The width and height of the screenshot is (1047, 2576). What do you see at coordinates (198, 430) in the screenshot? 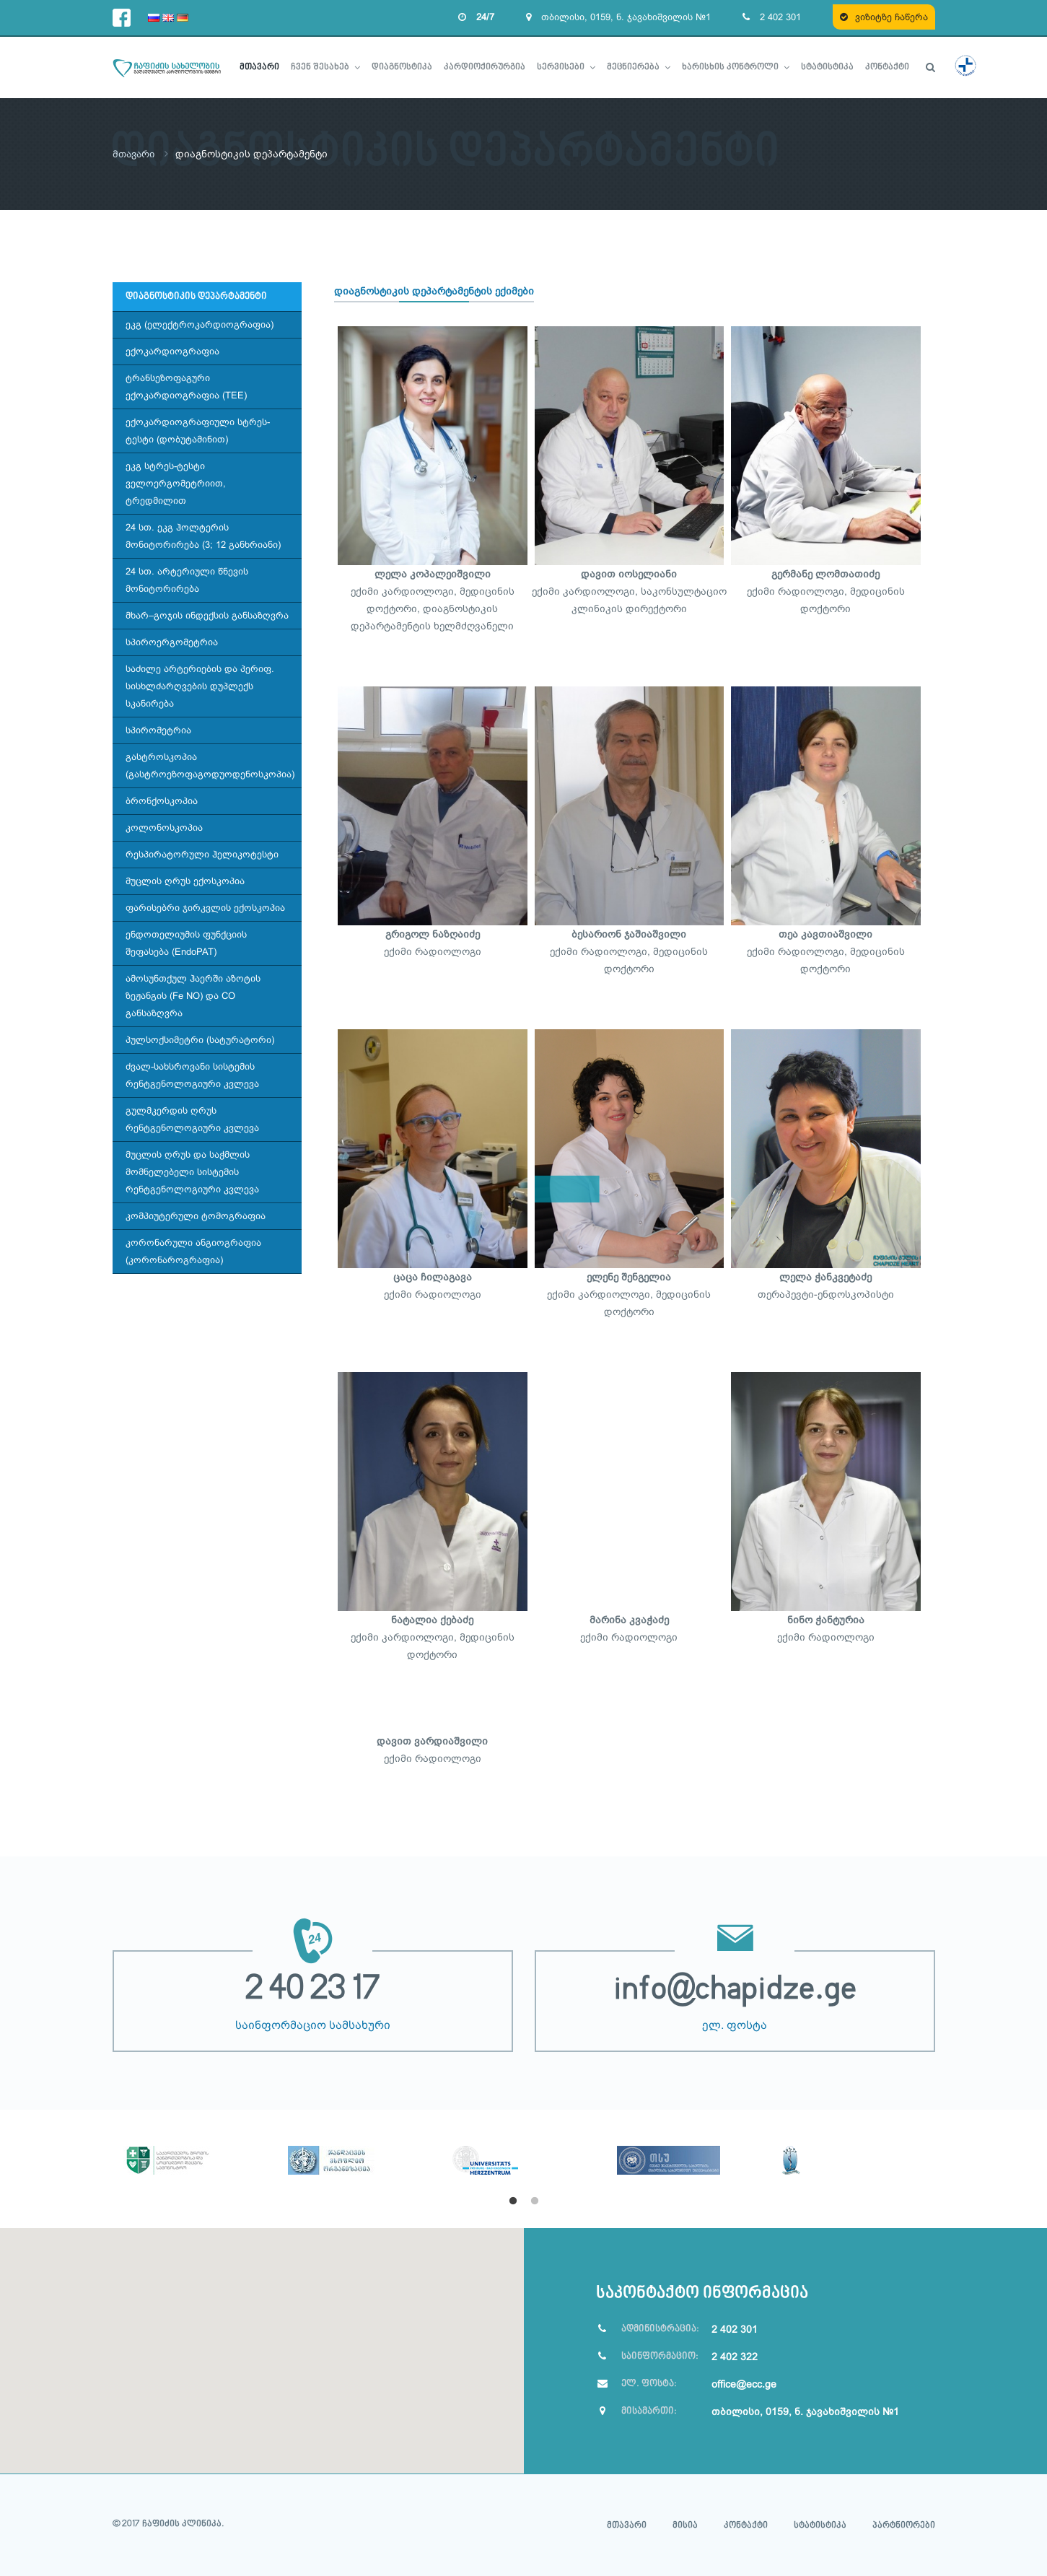
I see `ექოკარდიოგრაფიული სტრეს-ტესტი (დობუტამინით)` at bounding box center [198, 430].